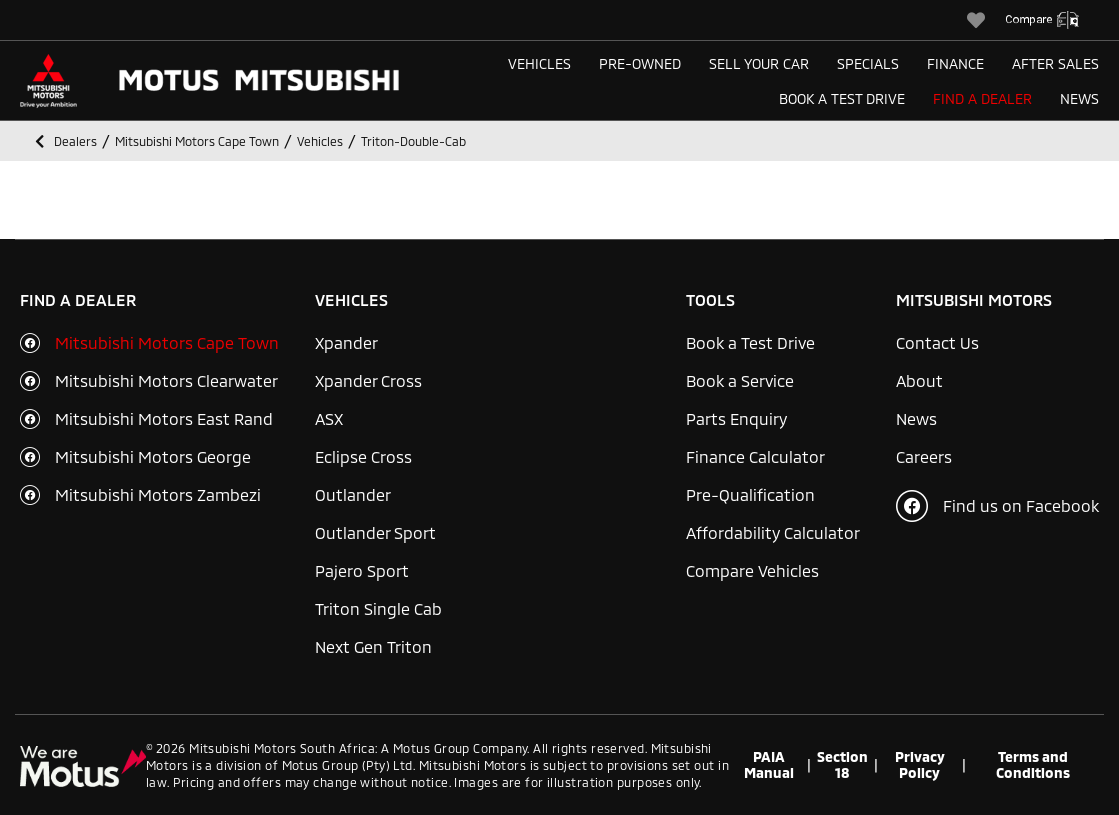  Describe the element at coordinates (640, 63) in the screenshot. I see `Pre-Owned` at that location.